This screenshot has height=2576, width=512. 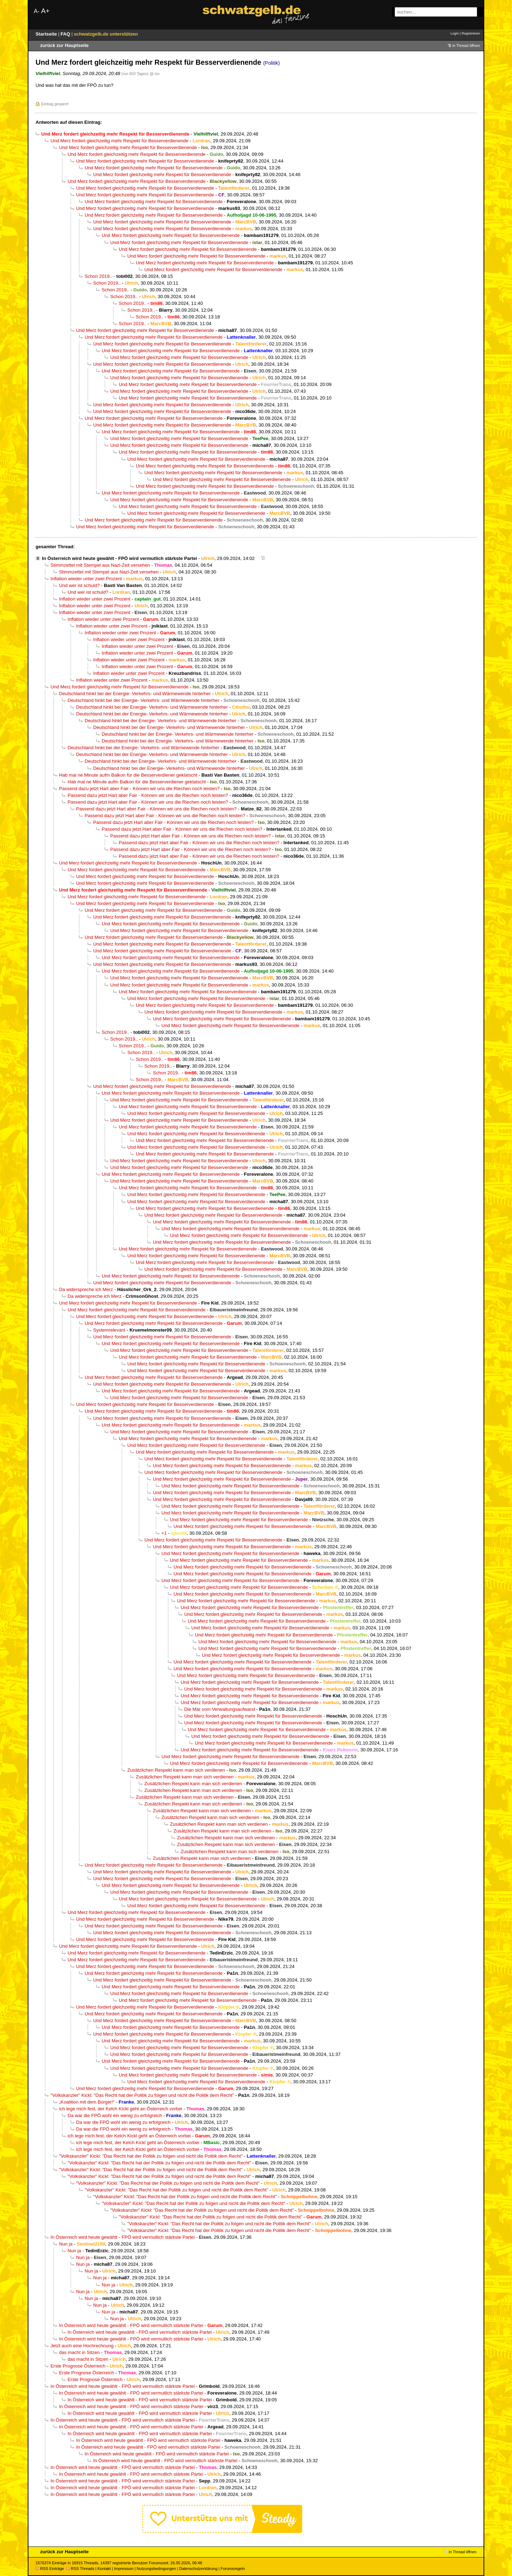 What do you see at coordinates (78, 2366) in the screenshot?
I see `Erste Prognose Österreich` at bounding box center [78, 2366].